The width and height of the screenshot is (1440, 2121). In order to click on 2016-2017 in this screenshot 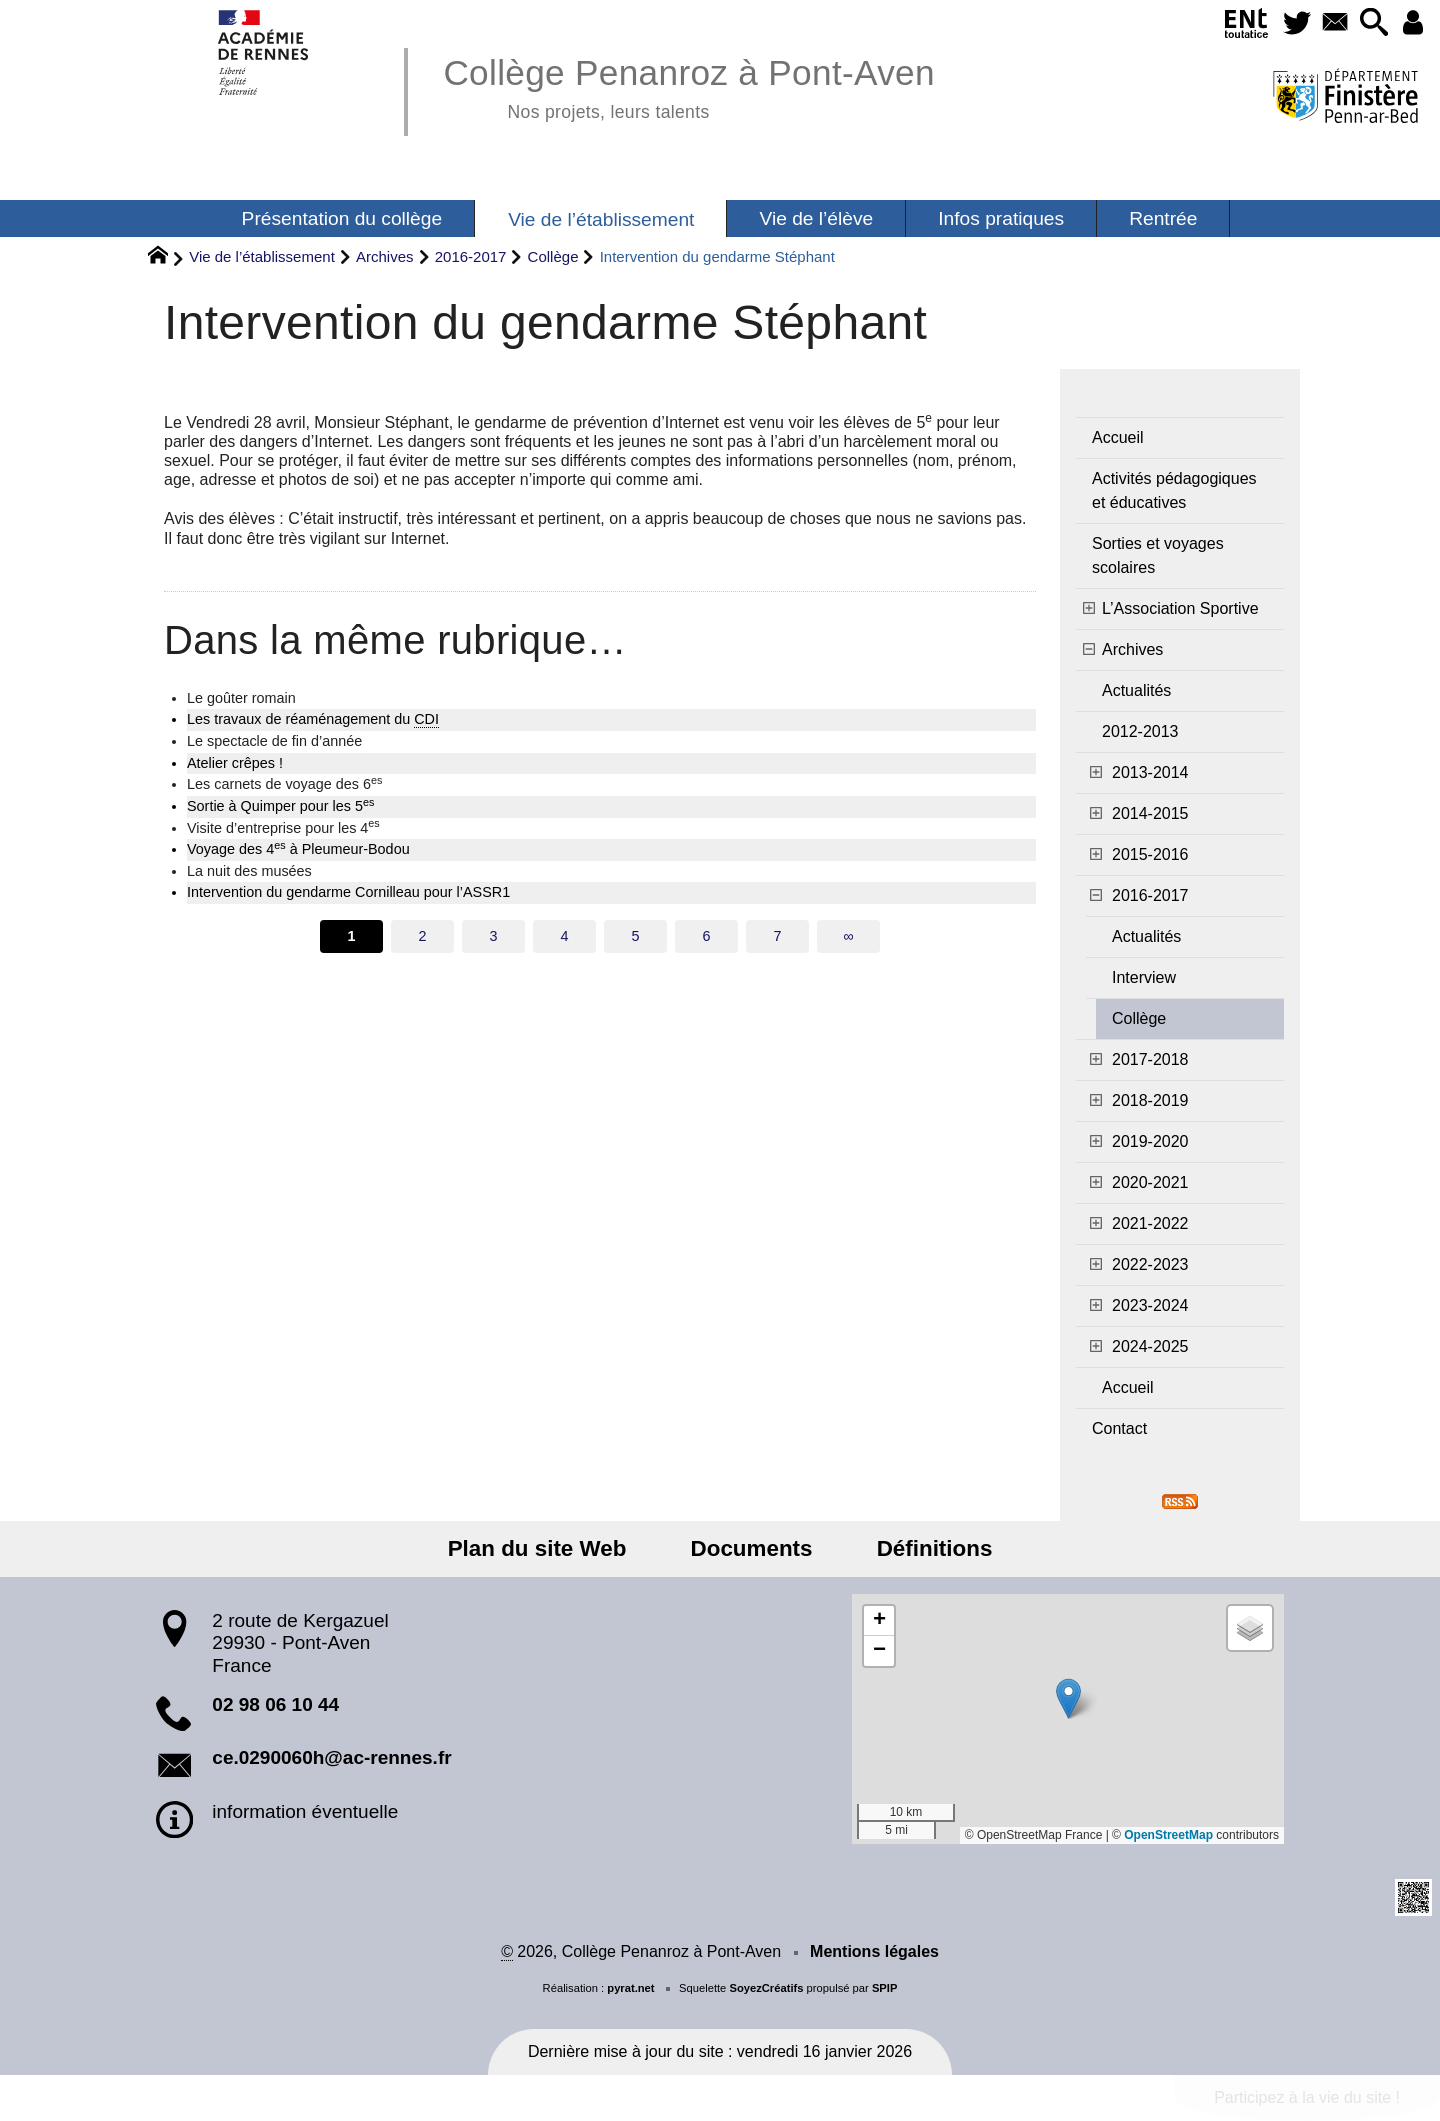, I will do `click(471, 256)`.